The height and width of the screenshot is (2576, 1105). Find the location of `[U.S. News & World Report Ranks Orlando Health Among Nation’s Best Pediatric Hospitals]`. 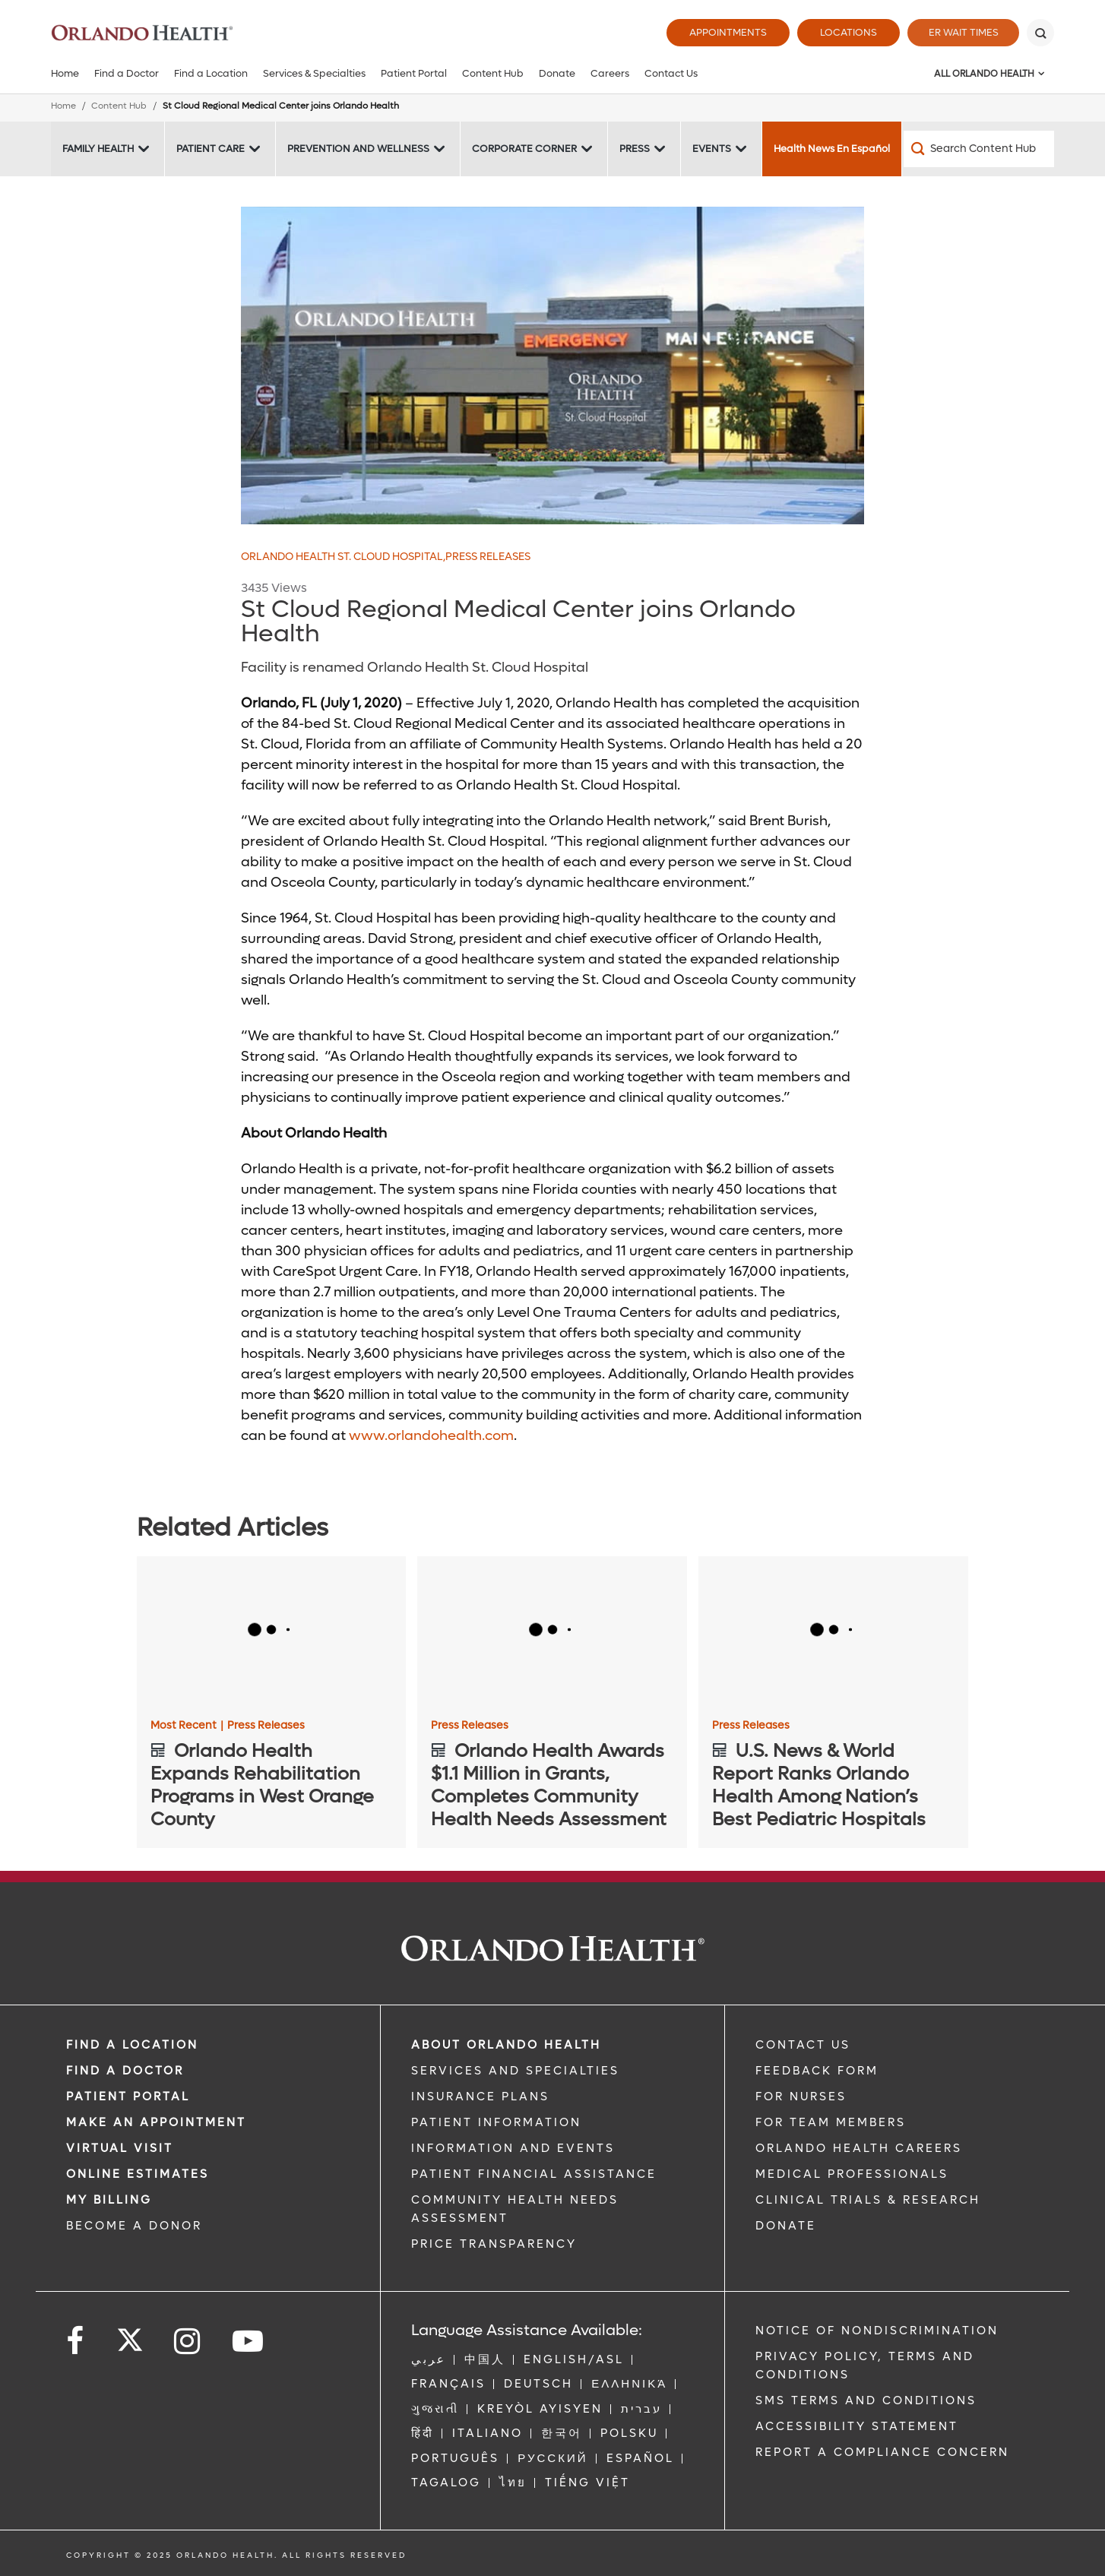

[U.S. News & World Report Ranks Orlando Health Among Nation’s Best Pediatric Hospitals] is located at coordinates (833, 1632).